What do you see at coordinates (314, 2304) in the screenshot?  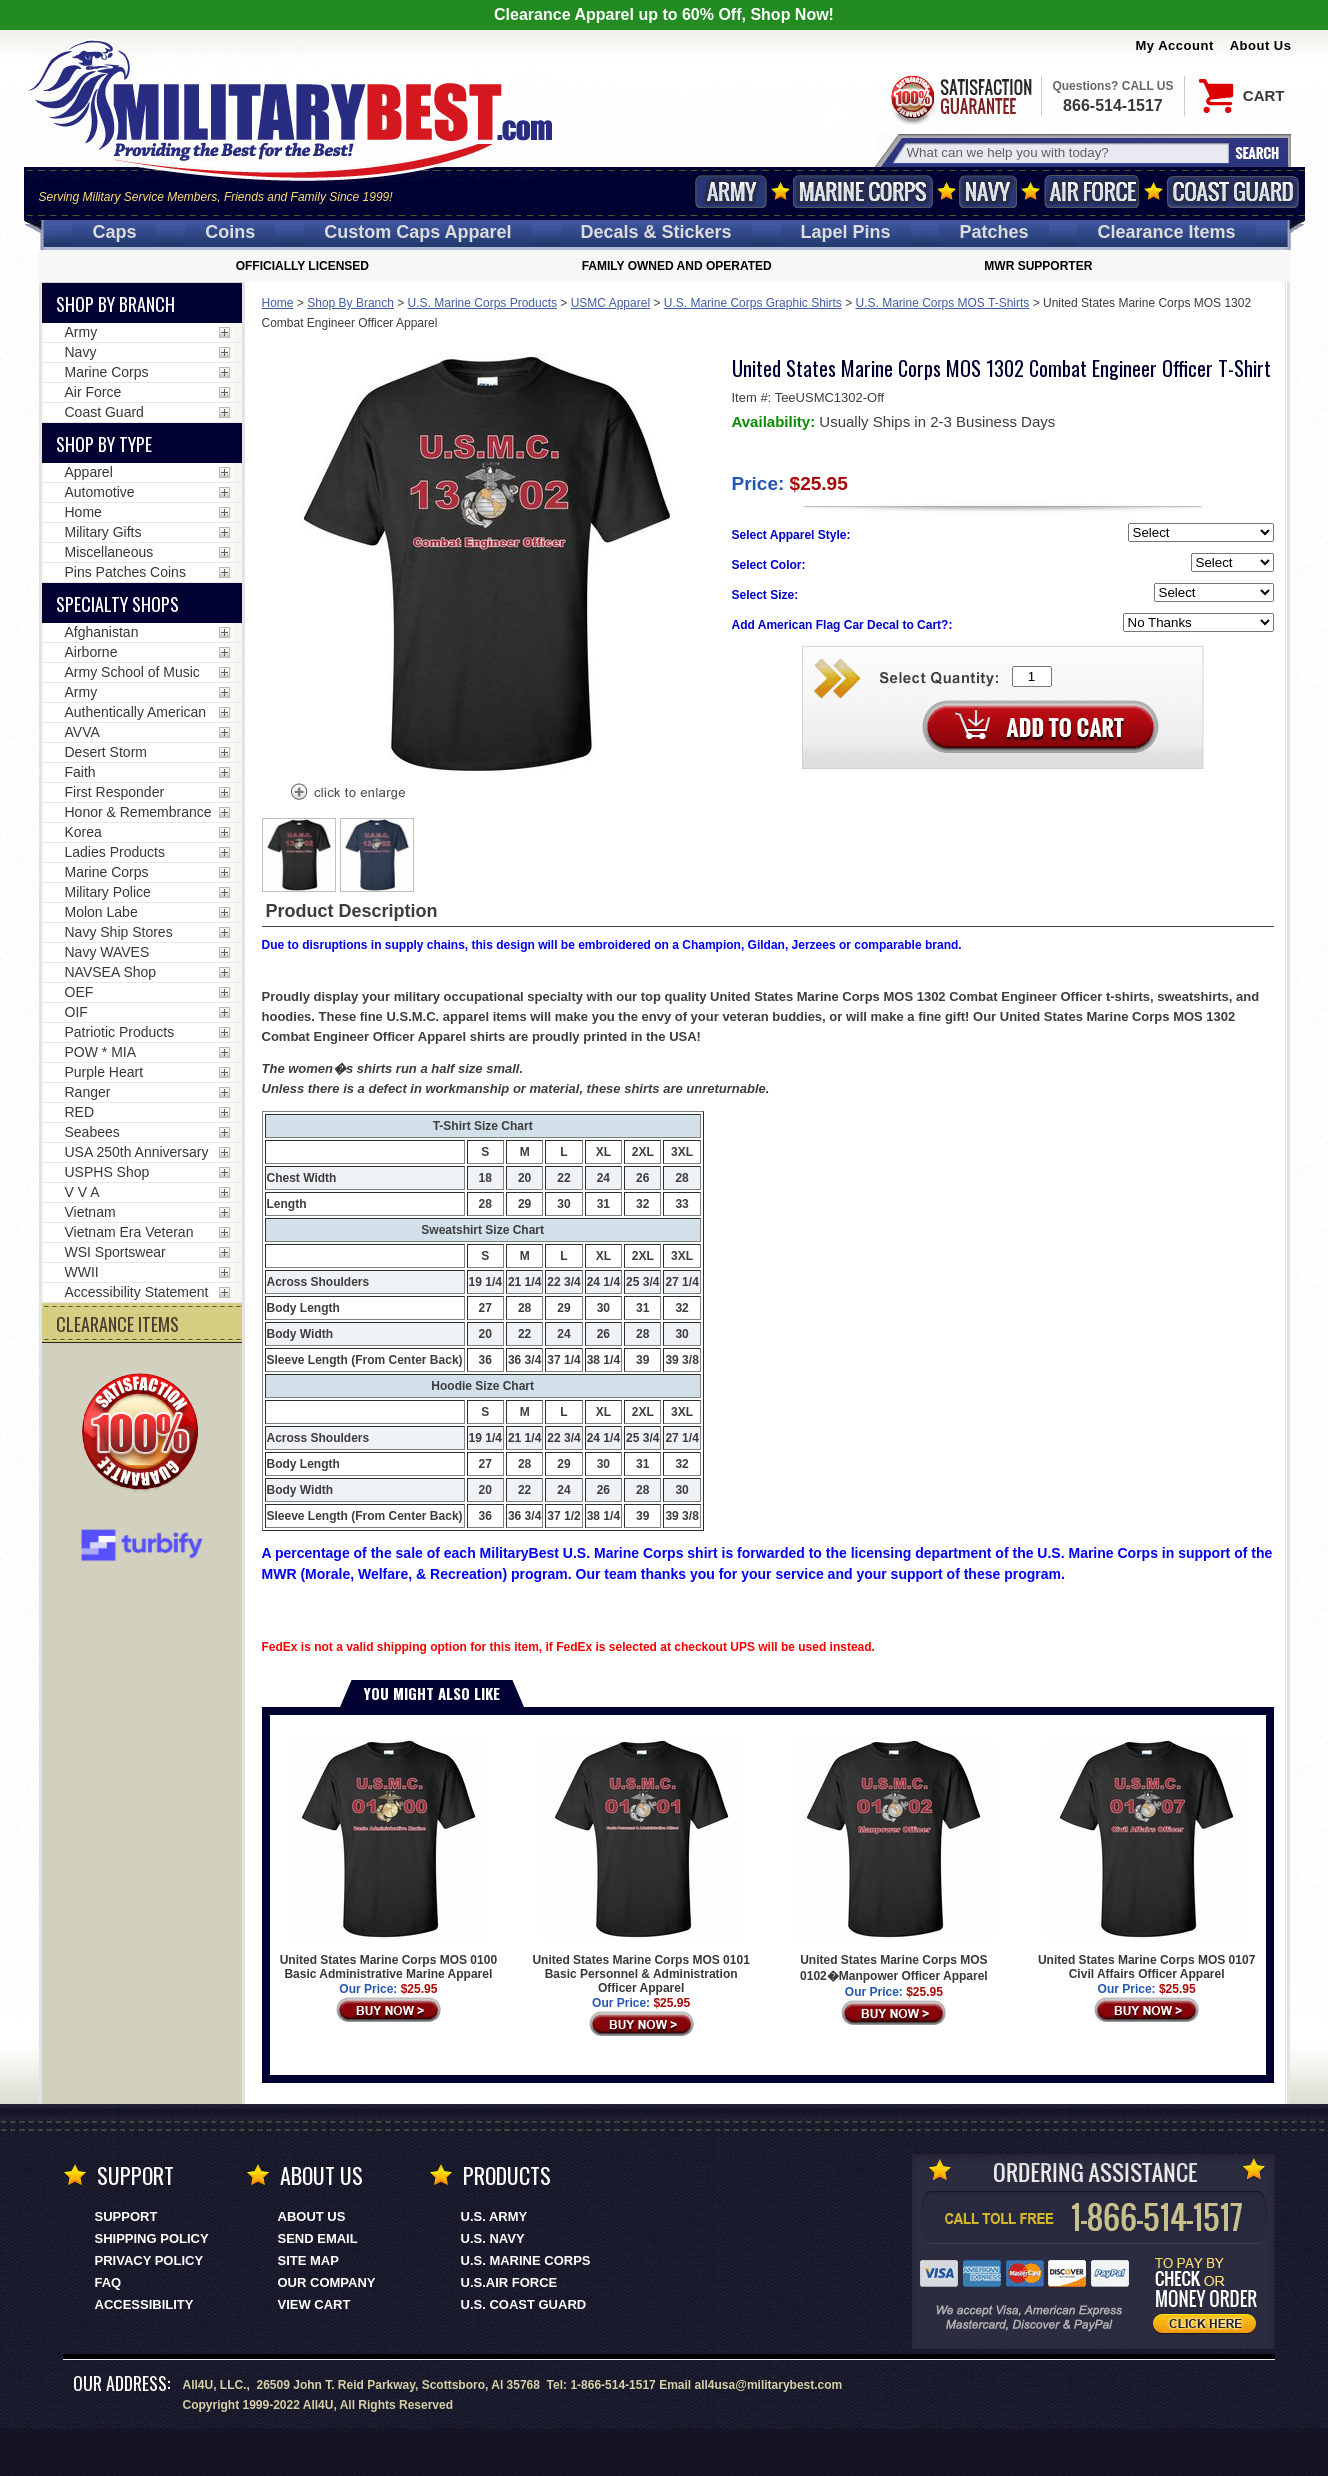 I see `View Cart` at bounding box center [314, 2304].